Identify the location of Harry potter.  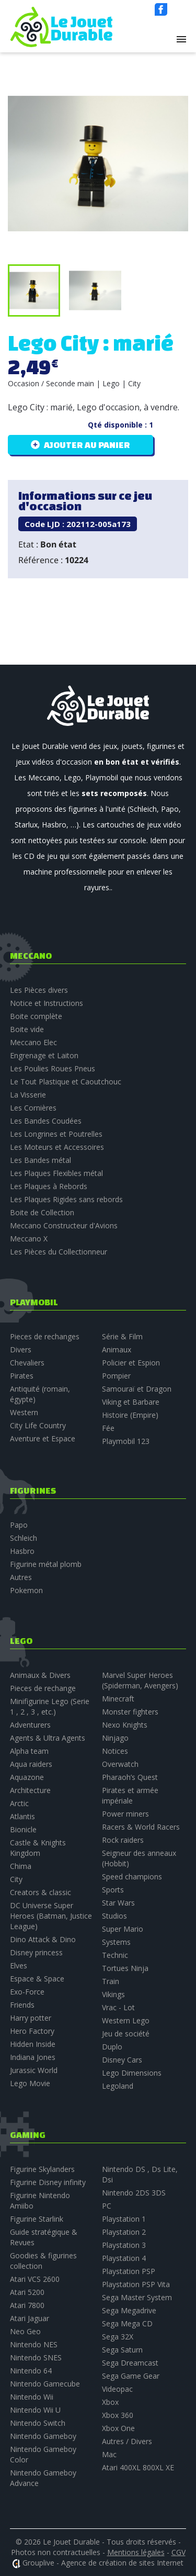
(30, 2018).